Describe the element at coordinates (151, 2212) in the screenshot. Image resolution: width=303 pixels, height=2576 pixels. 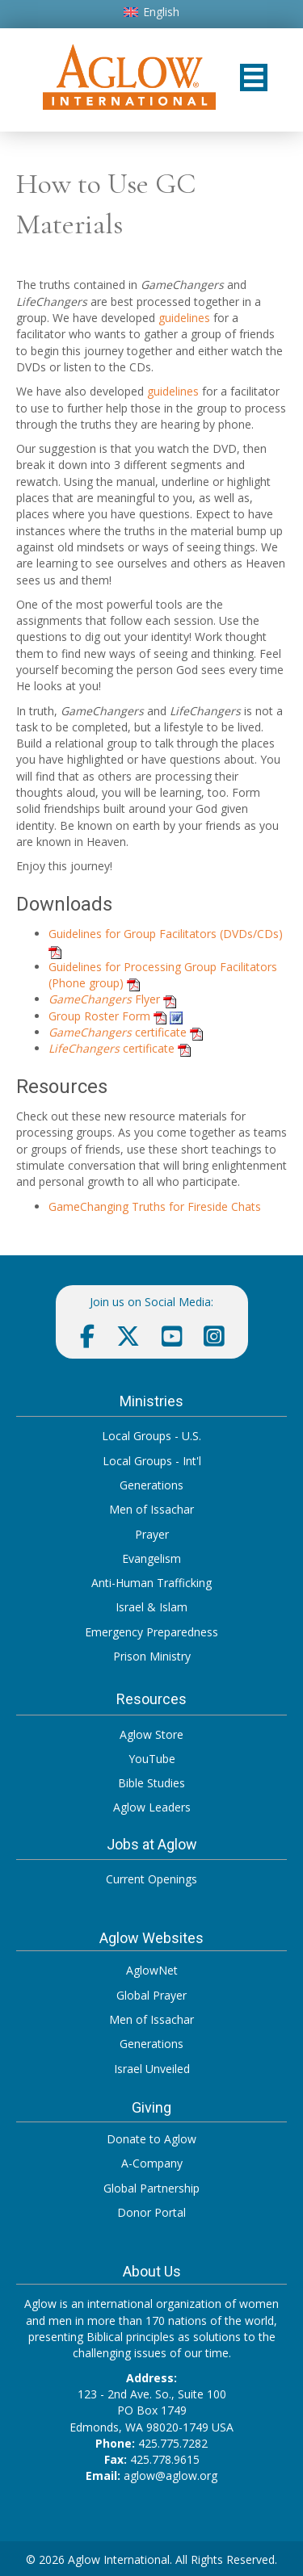
I see `Donor Portal` at that location.